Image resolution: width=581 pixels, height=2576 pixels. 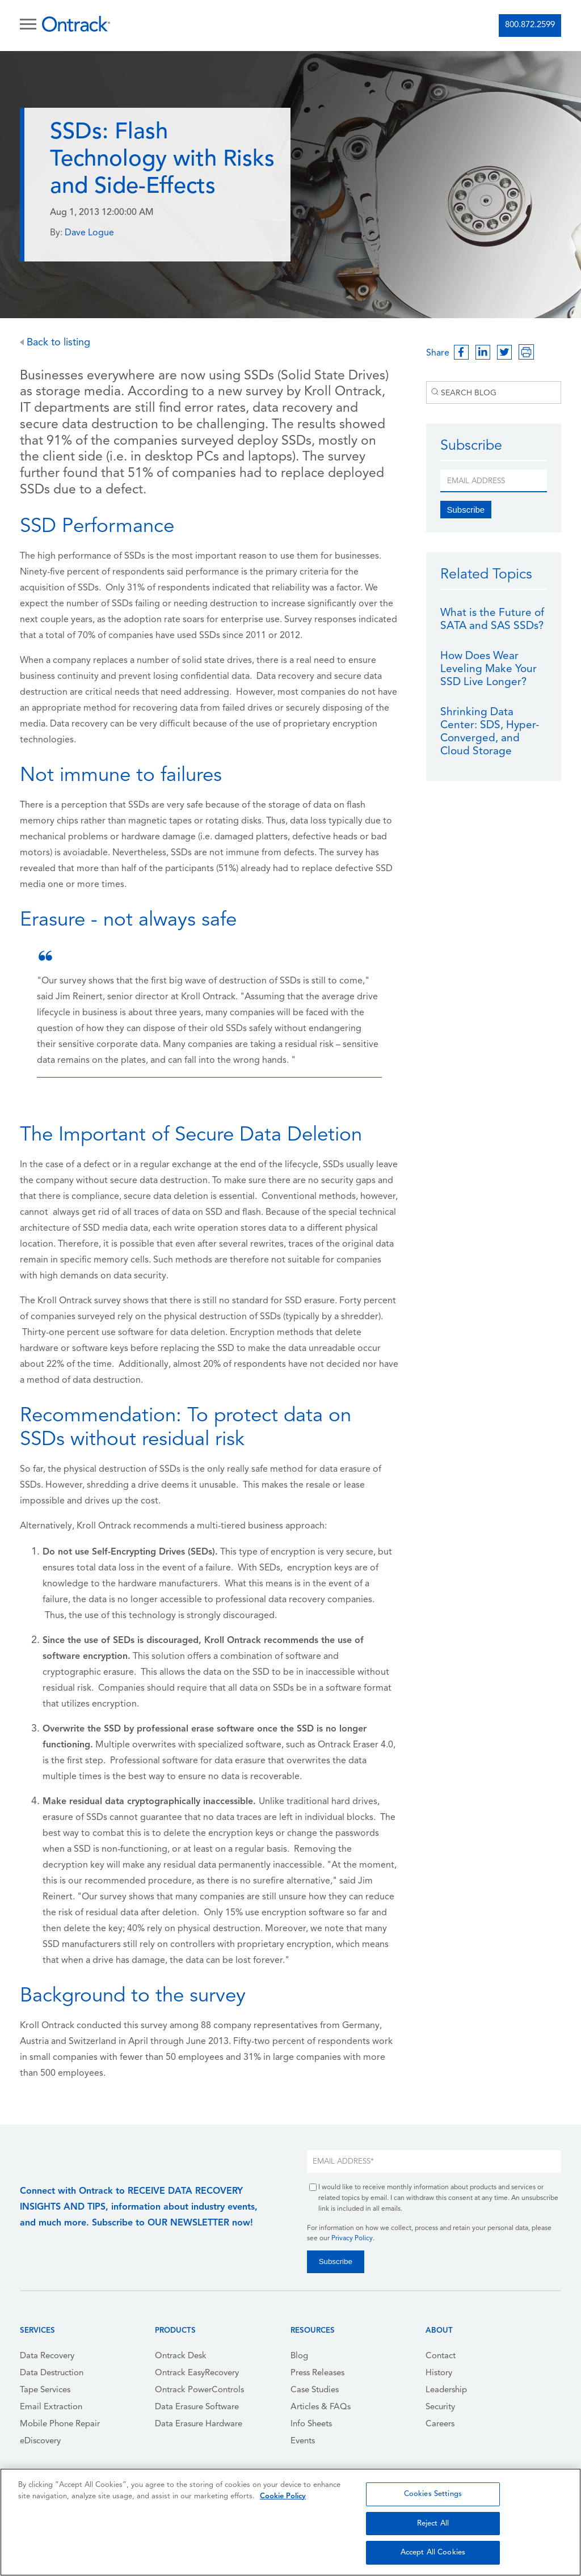 I want to click on Back to listing, so click(x=55, y=342).